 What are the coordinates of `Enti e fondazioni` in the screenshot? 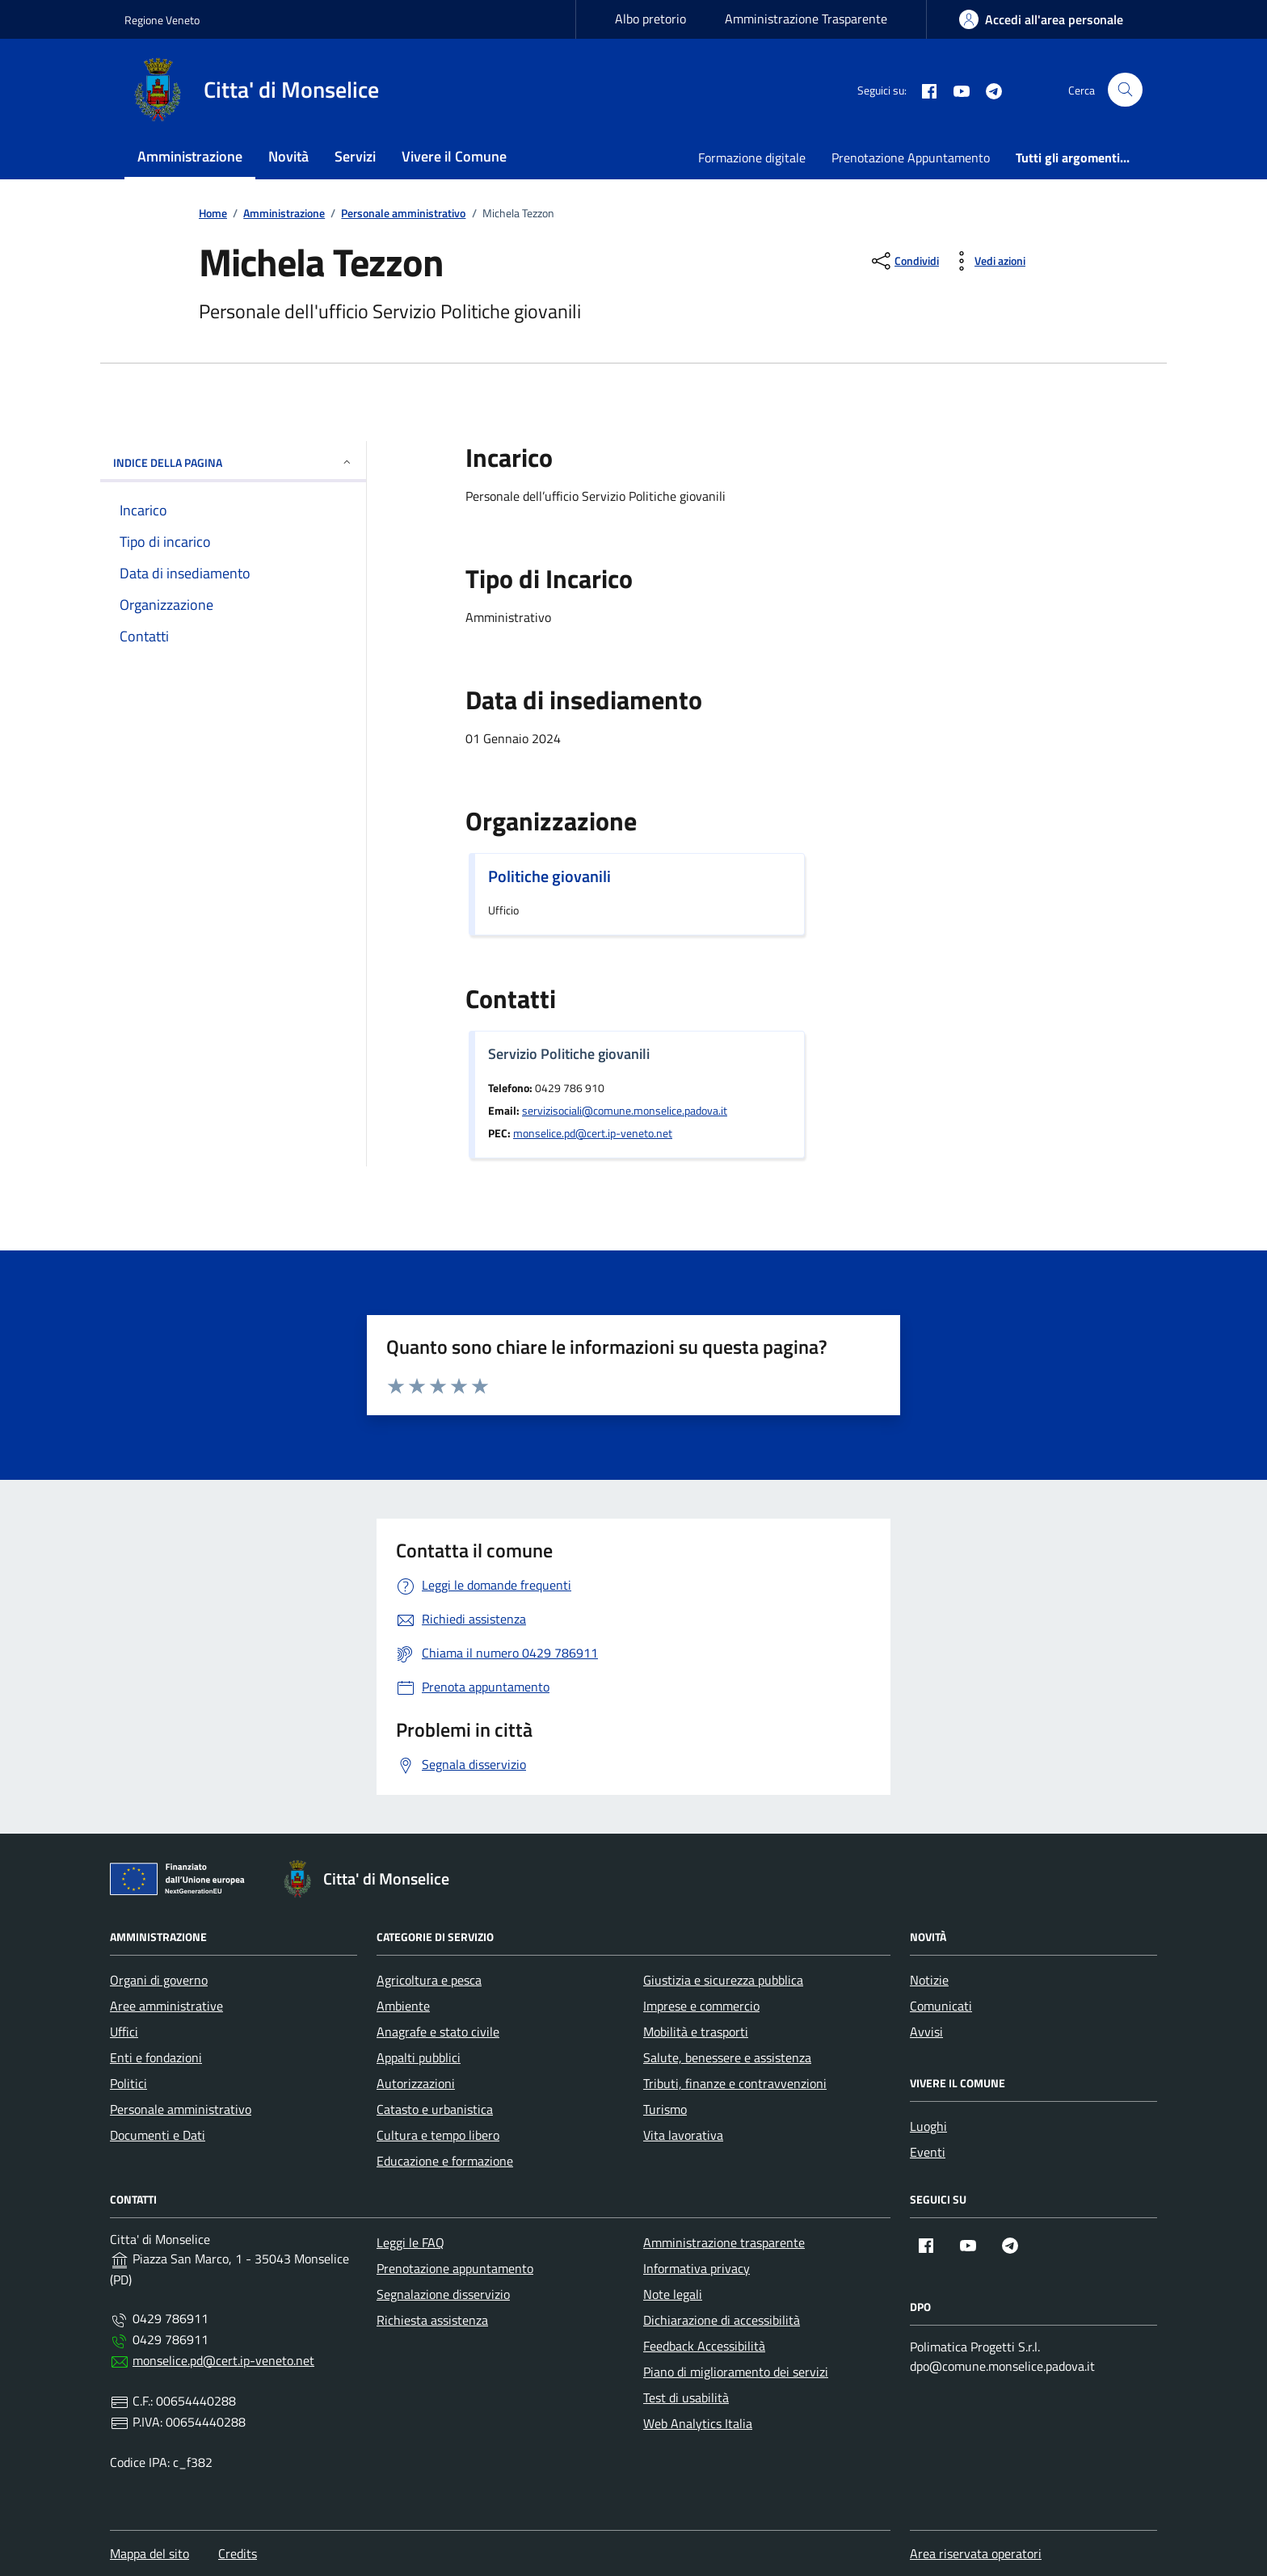 It's located at (156, 2057).